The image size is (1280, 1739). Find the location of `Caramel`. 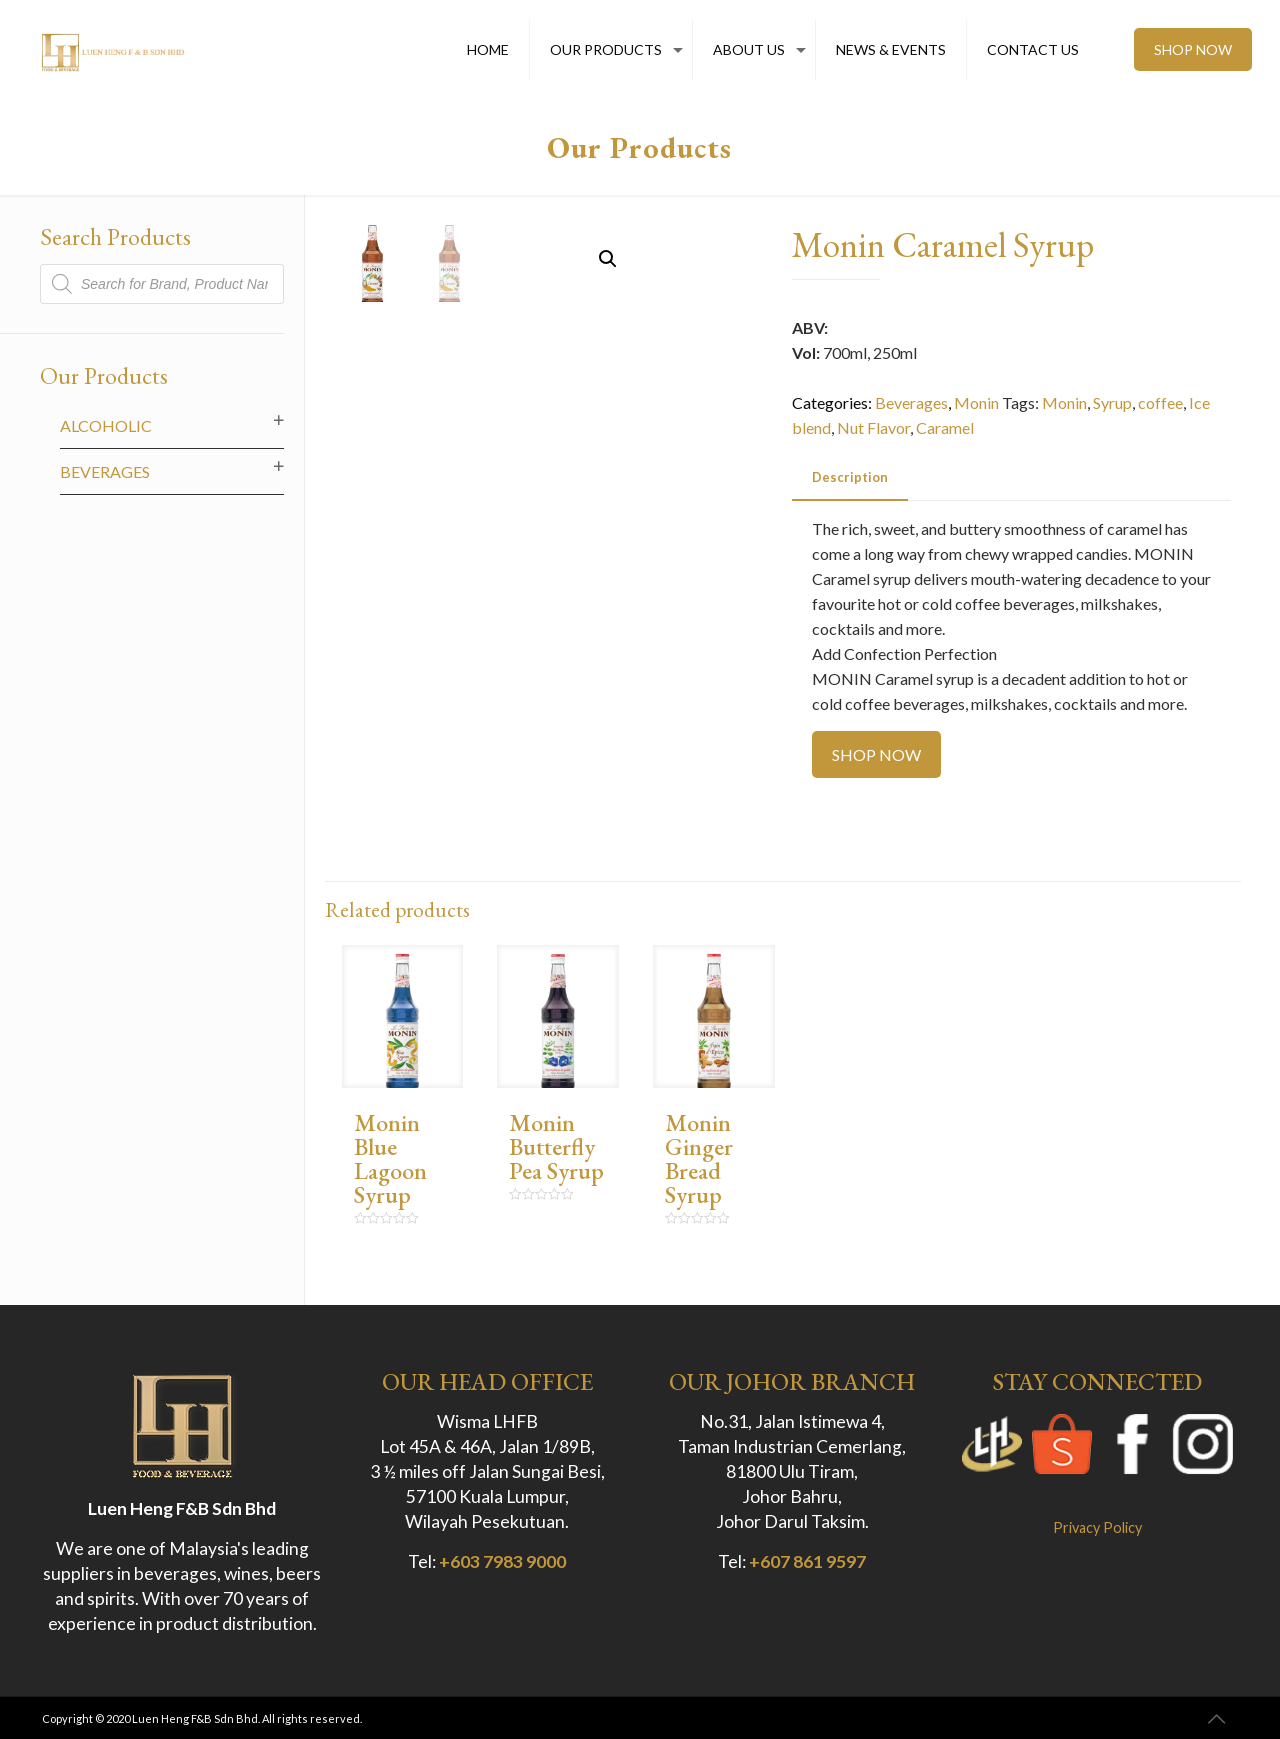

Caramel is located at coordinates (945, 427).